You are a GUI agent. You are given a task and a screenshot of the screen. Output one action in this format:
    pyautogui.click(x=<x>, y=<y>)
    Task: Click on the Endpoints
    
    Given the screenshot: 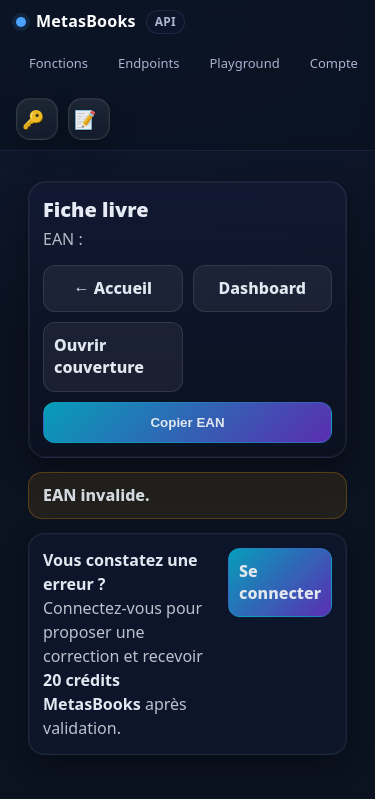 What is the action you would take?
    pyautogui.click(x=148, y=63)
    